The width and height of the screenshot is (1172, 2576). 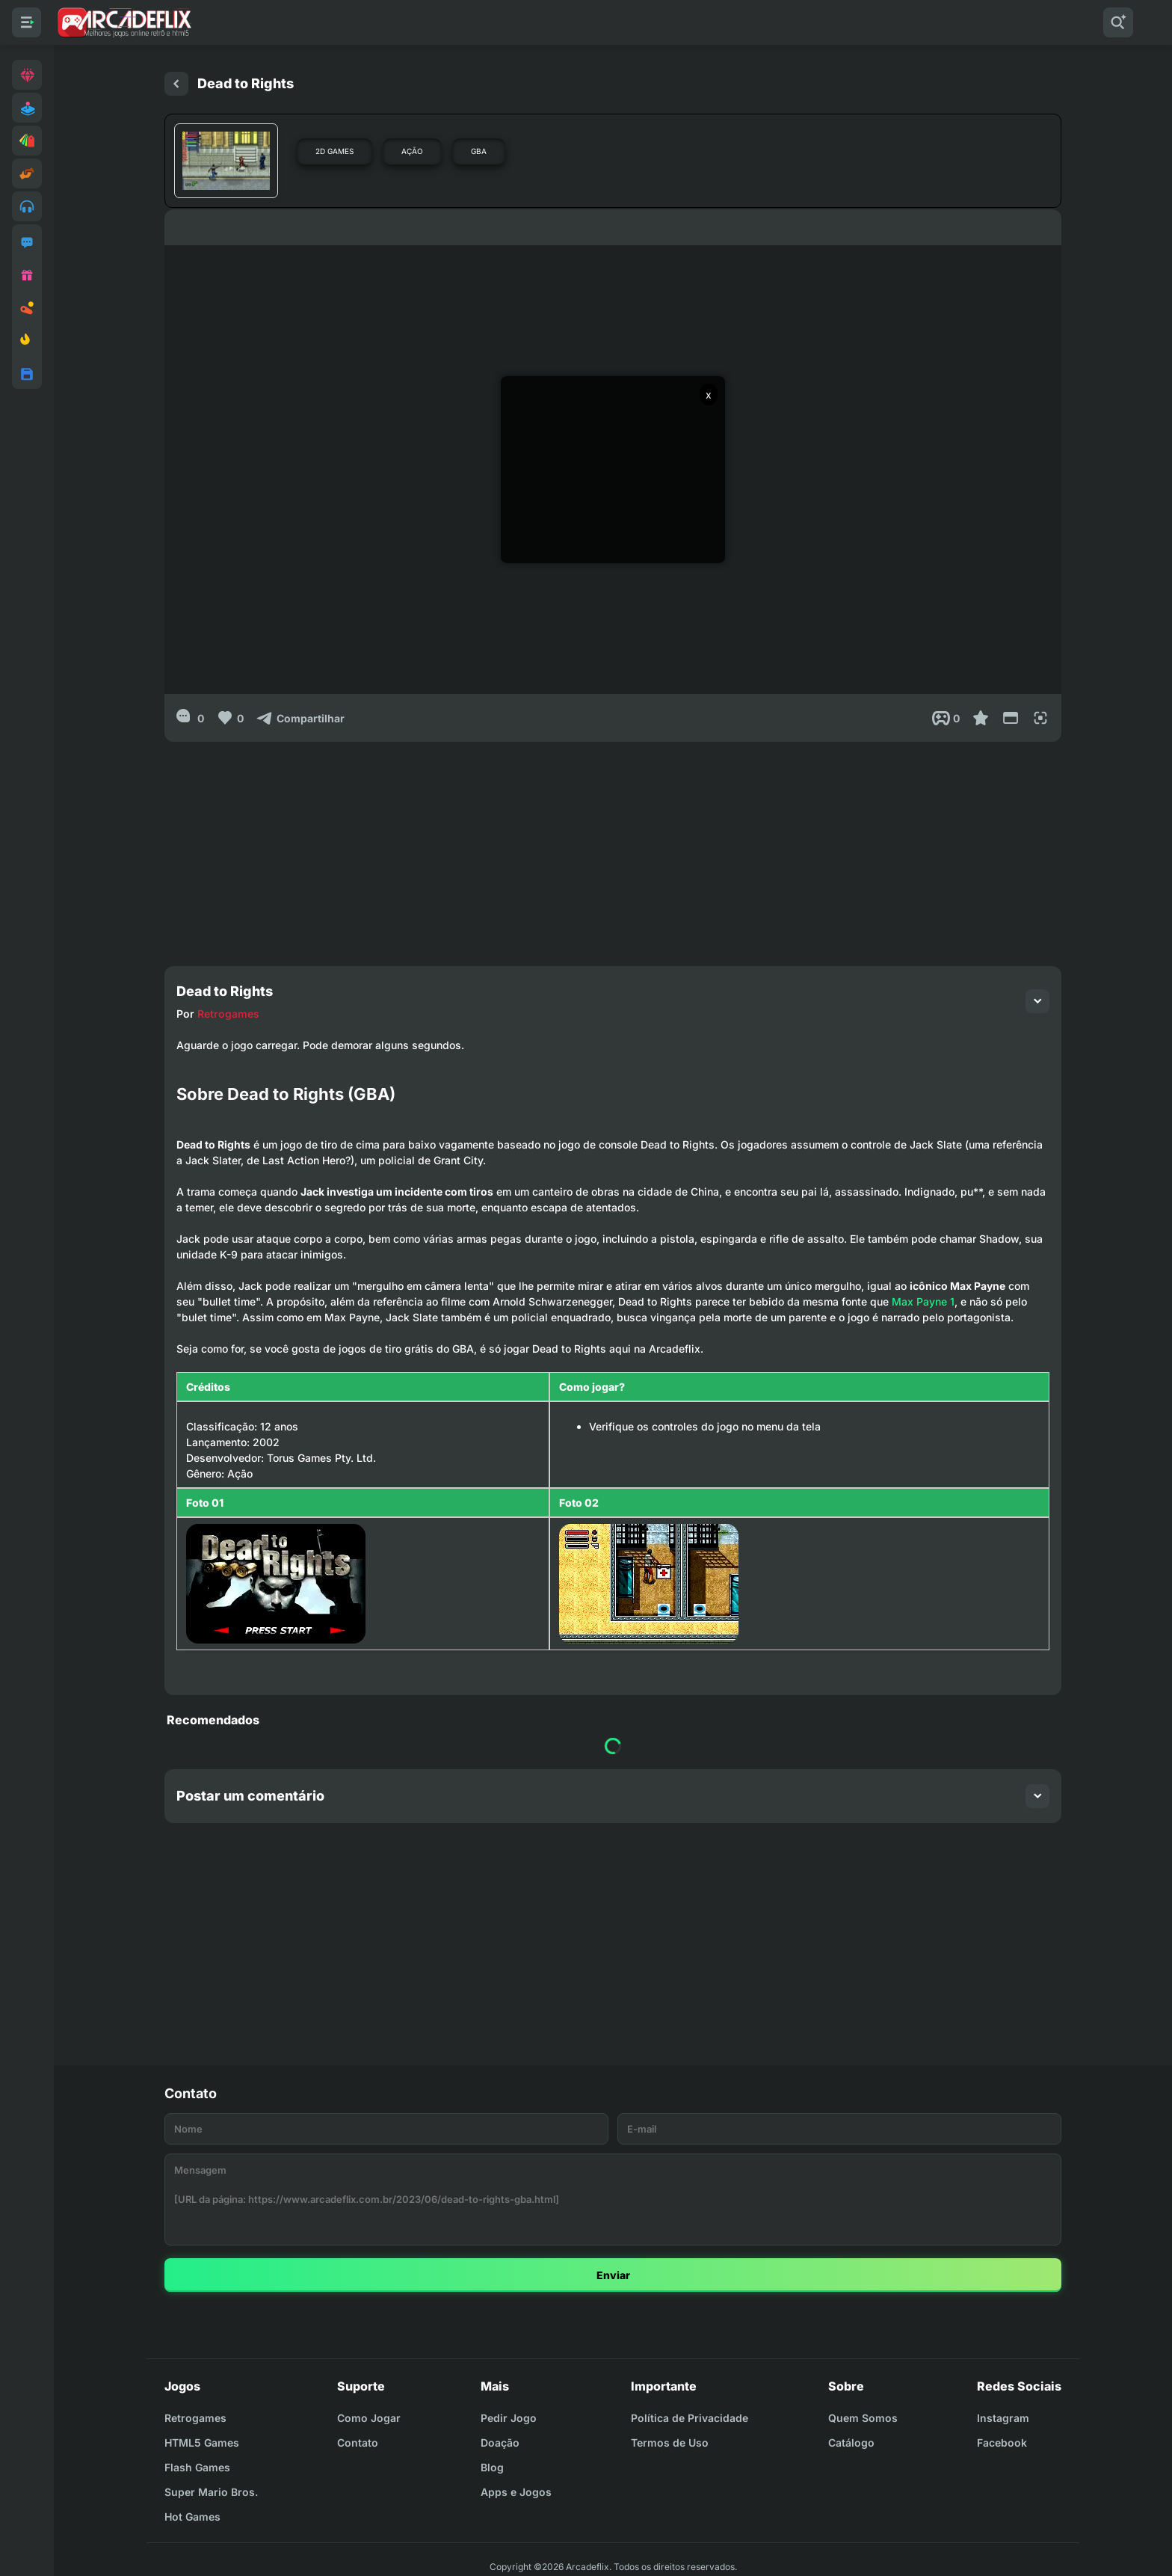 I want to click on Retrogames, so click(x=228, y=1013).